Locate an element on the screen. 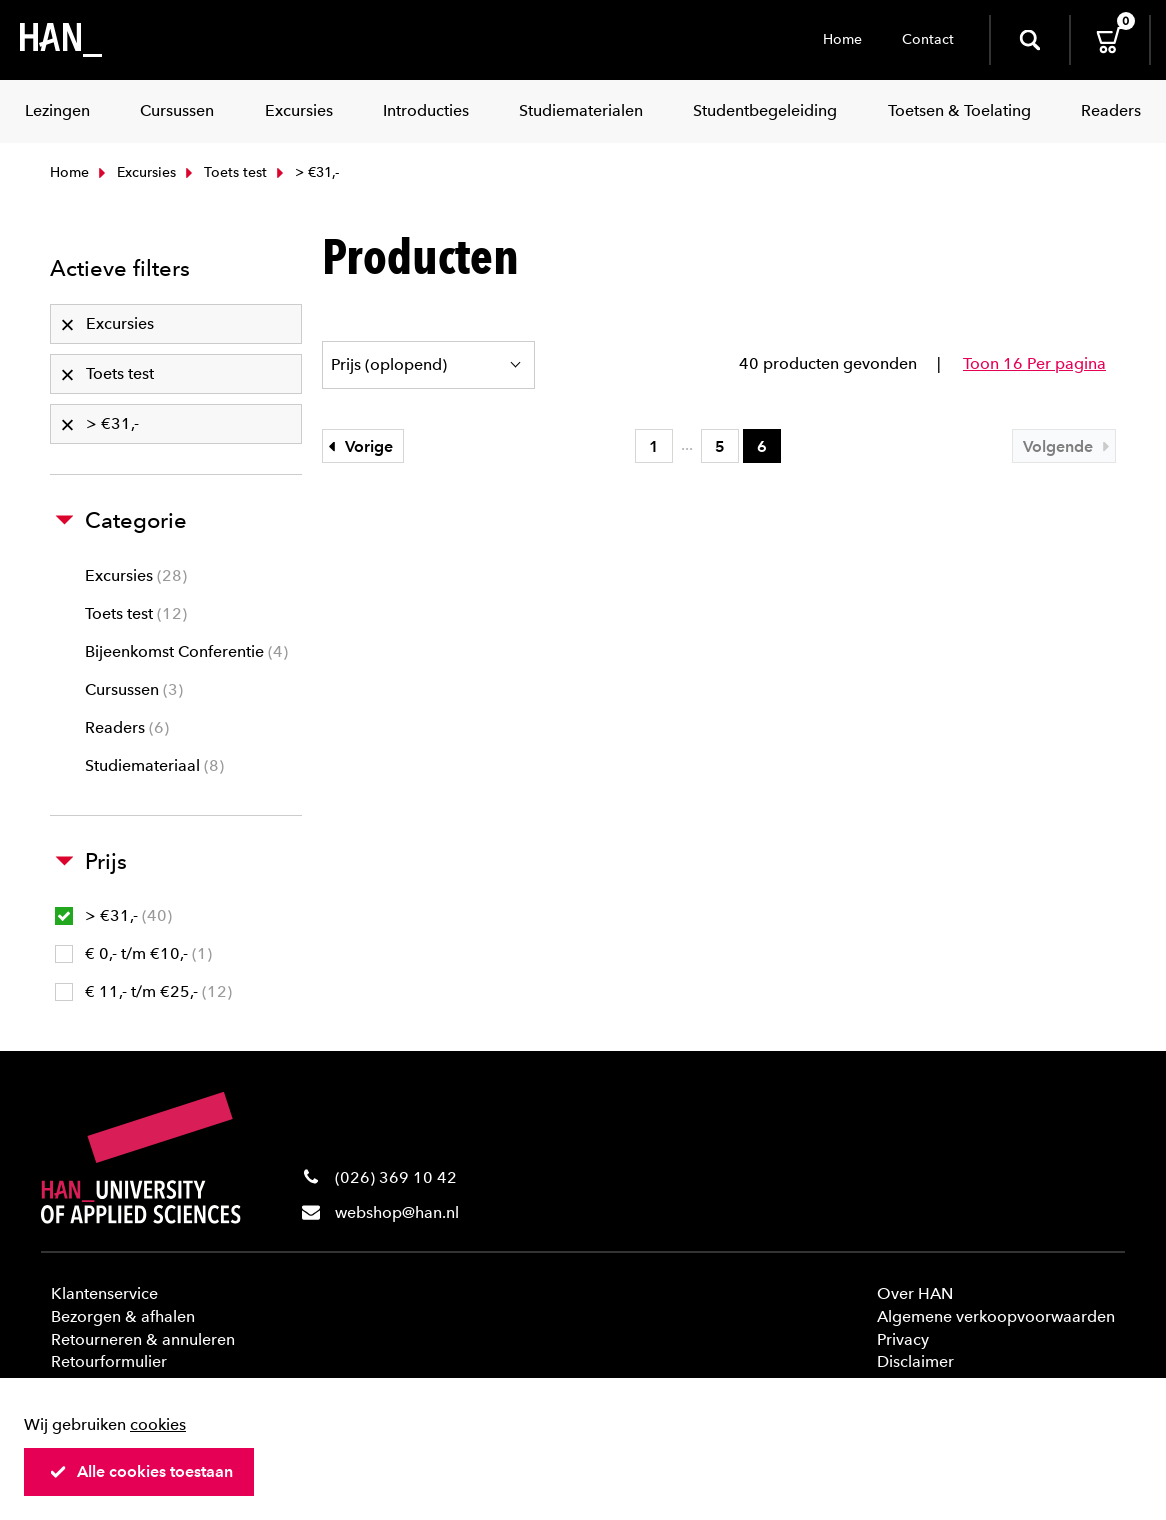  Disclaimer is located at coordinates (915, 1361).